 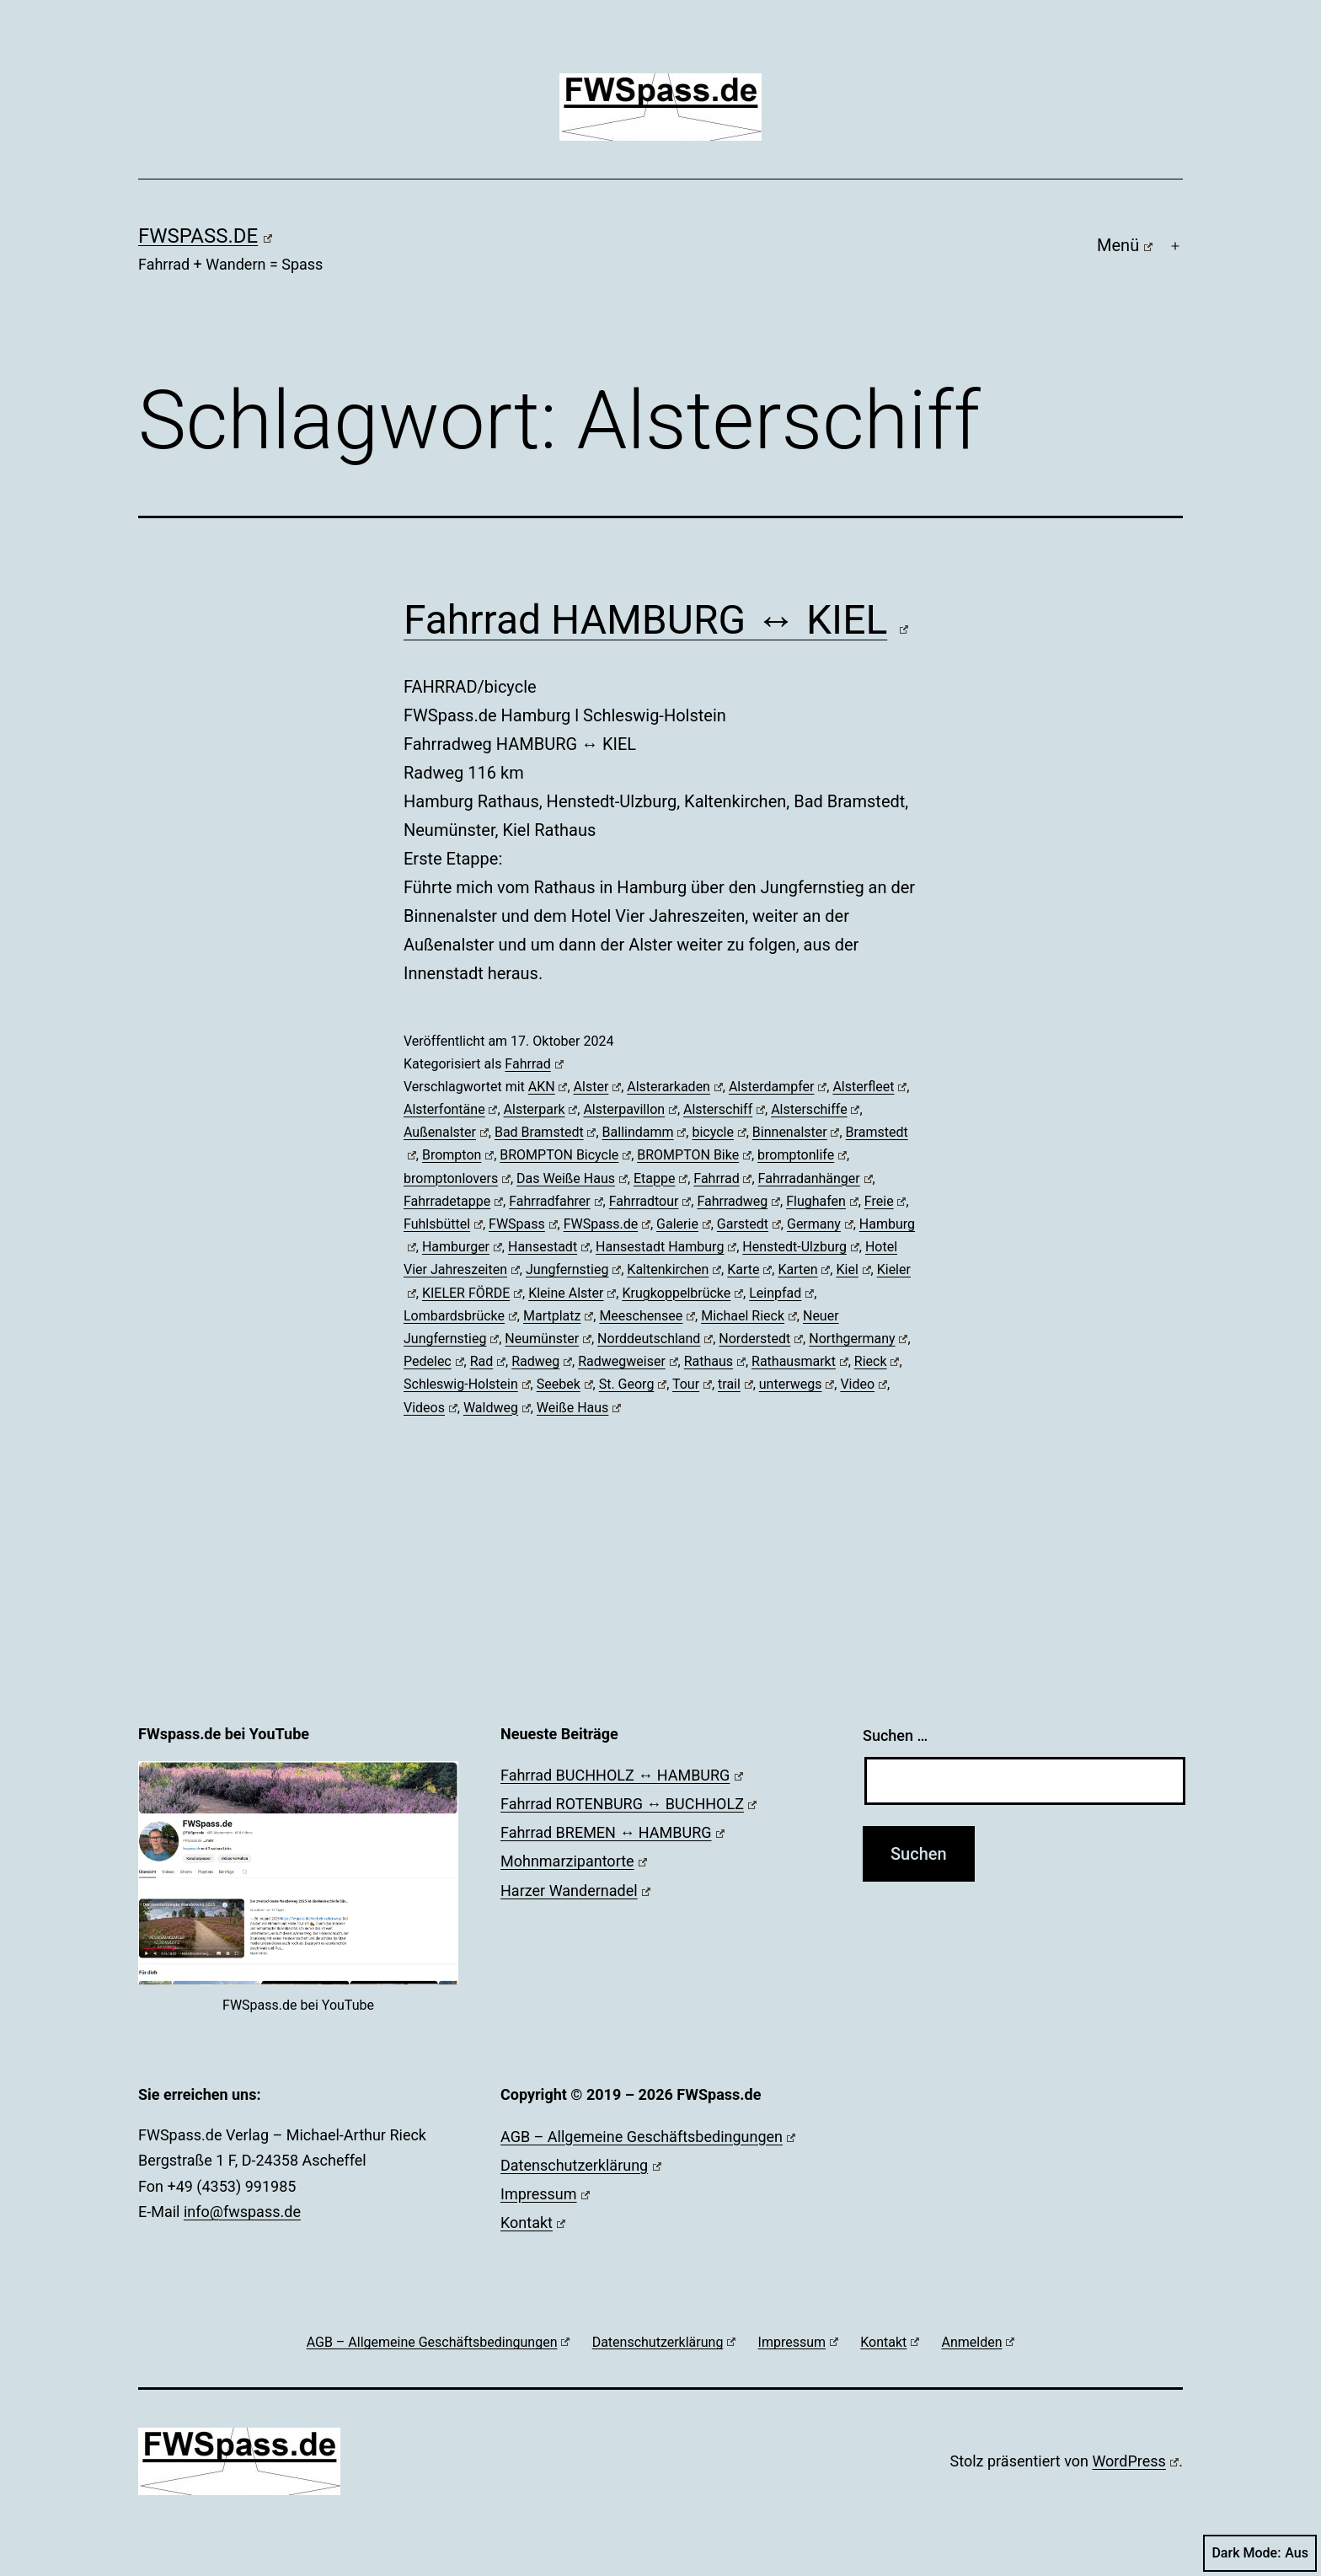 What do you see at coordinates (735, 1384) in the screenshot?
I see `trail` at bounding box center [735, 1384].